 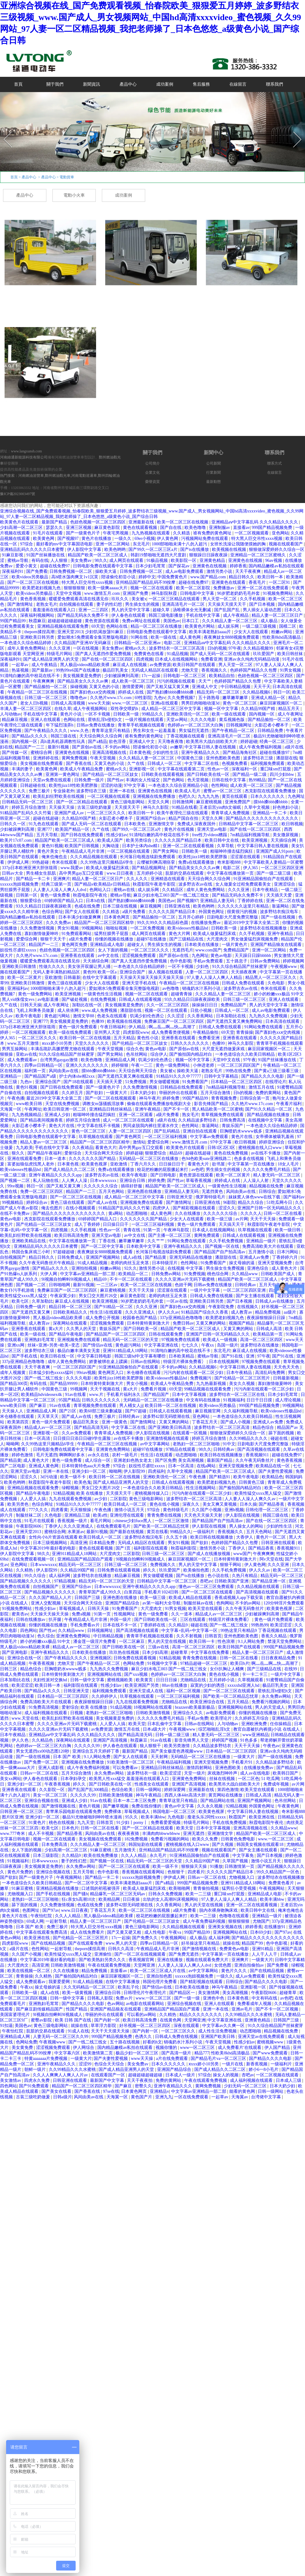 I want to click on 激情四射网站, so click(x=199, y=1767).